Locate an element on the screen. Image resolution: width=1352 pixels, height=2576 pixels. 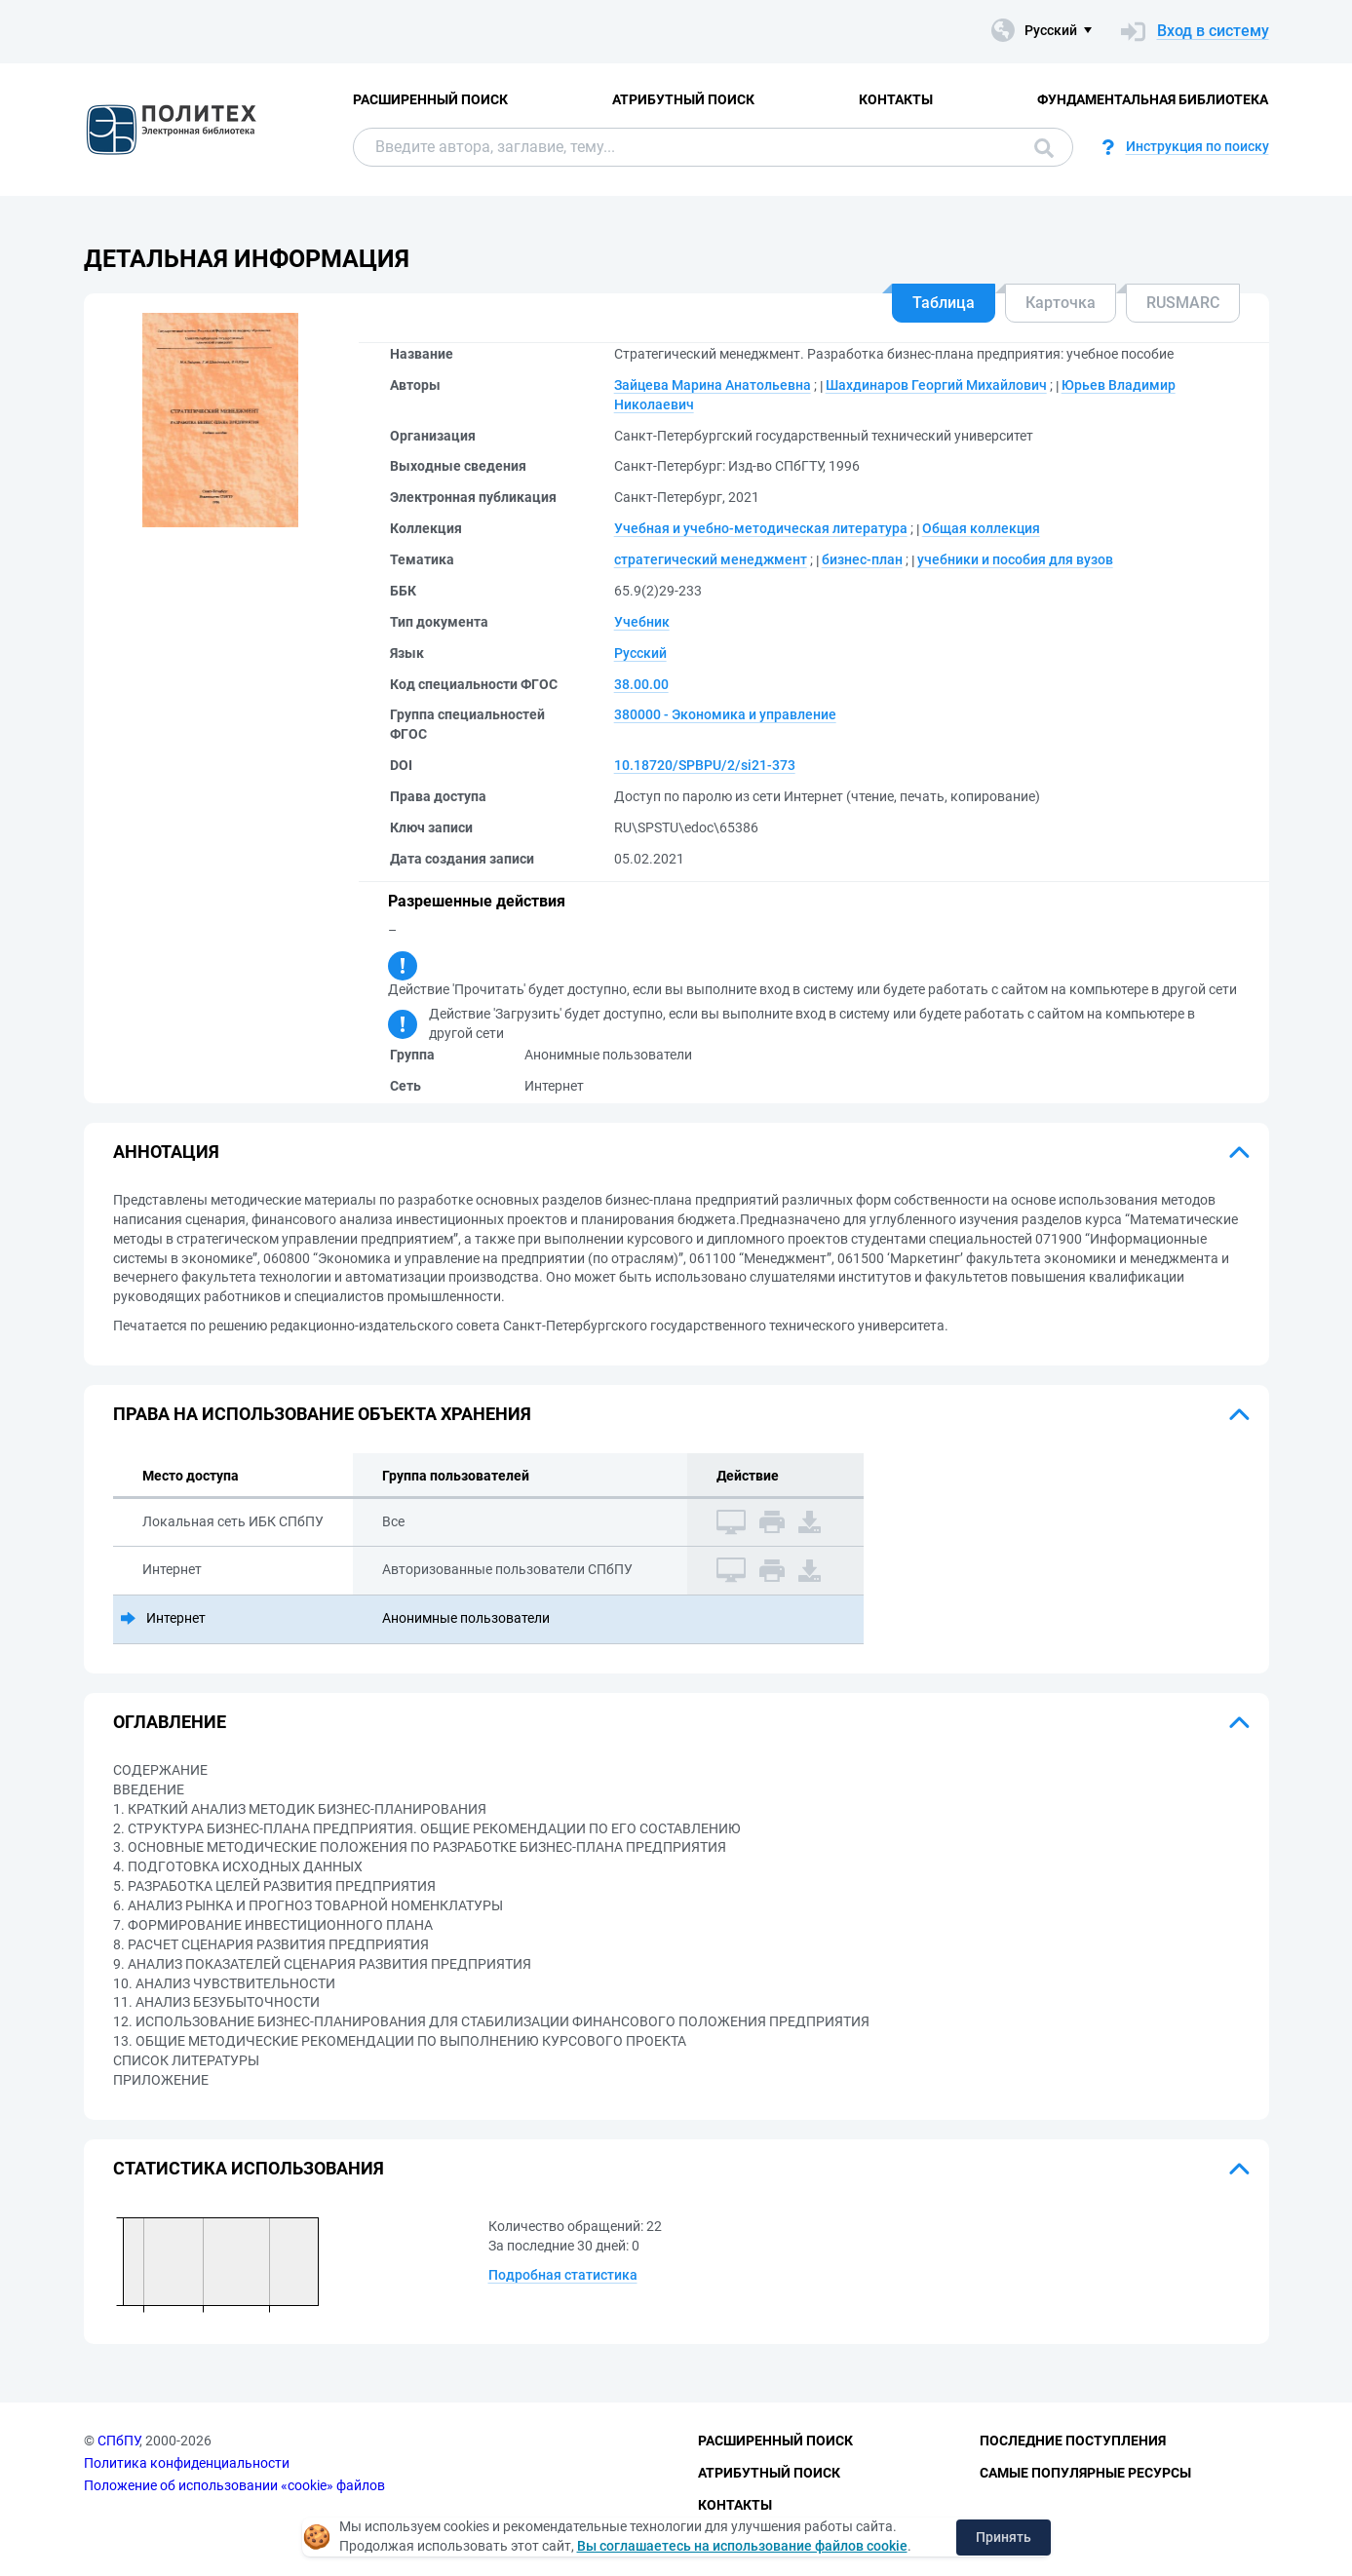
Вы соглашаетесь на использование файлов cookie is located at coordinates (742, 2546).